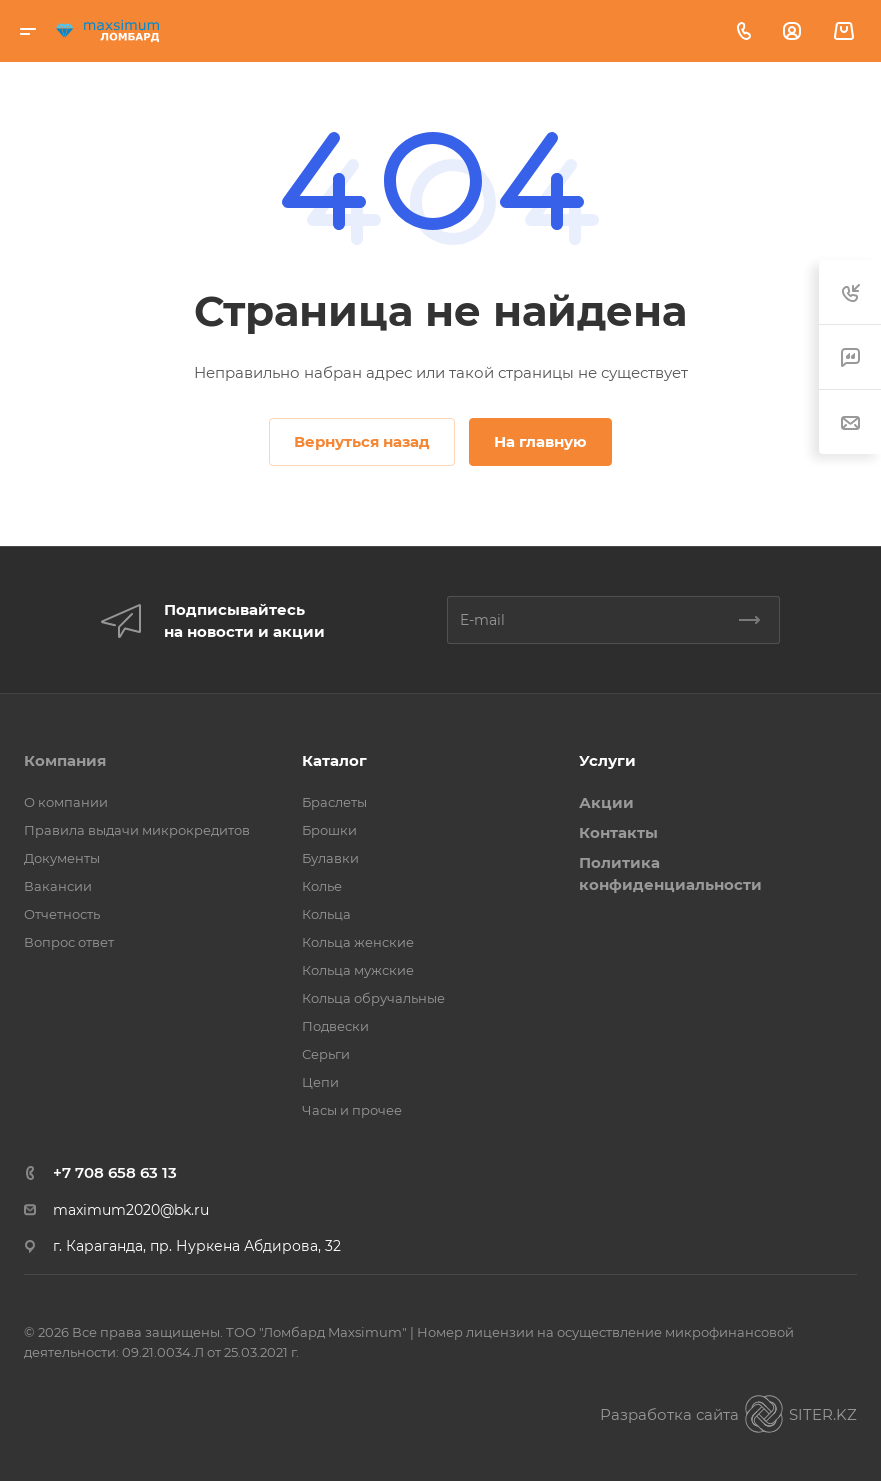 This screenshot has width=881, height=1481. I want to click on Правила выдачи микрокредитов, so click(137, 830).